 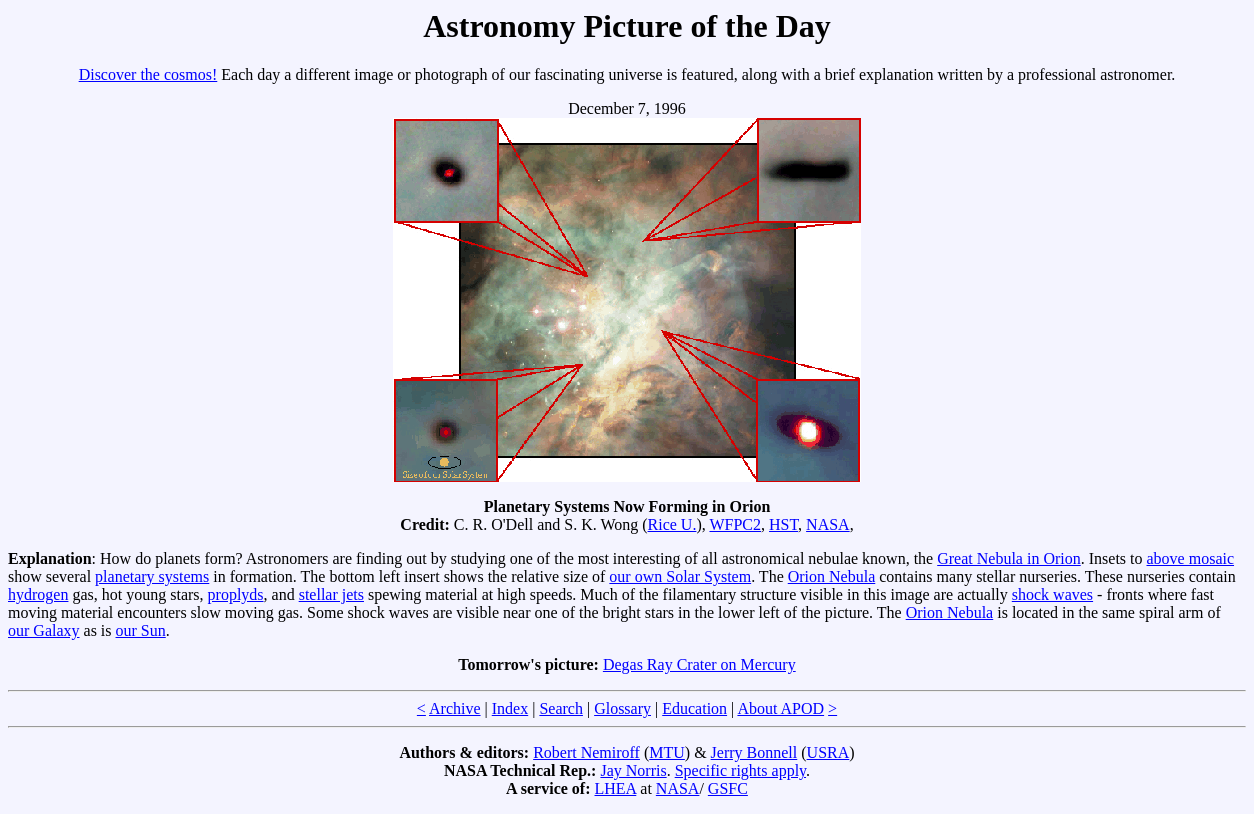 What do you see at coordinates (510, 708) in the screenshot?
I see `Index` at bounding box center [510, 708].